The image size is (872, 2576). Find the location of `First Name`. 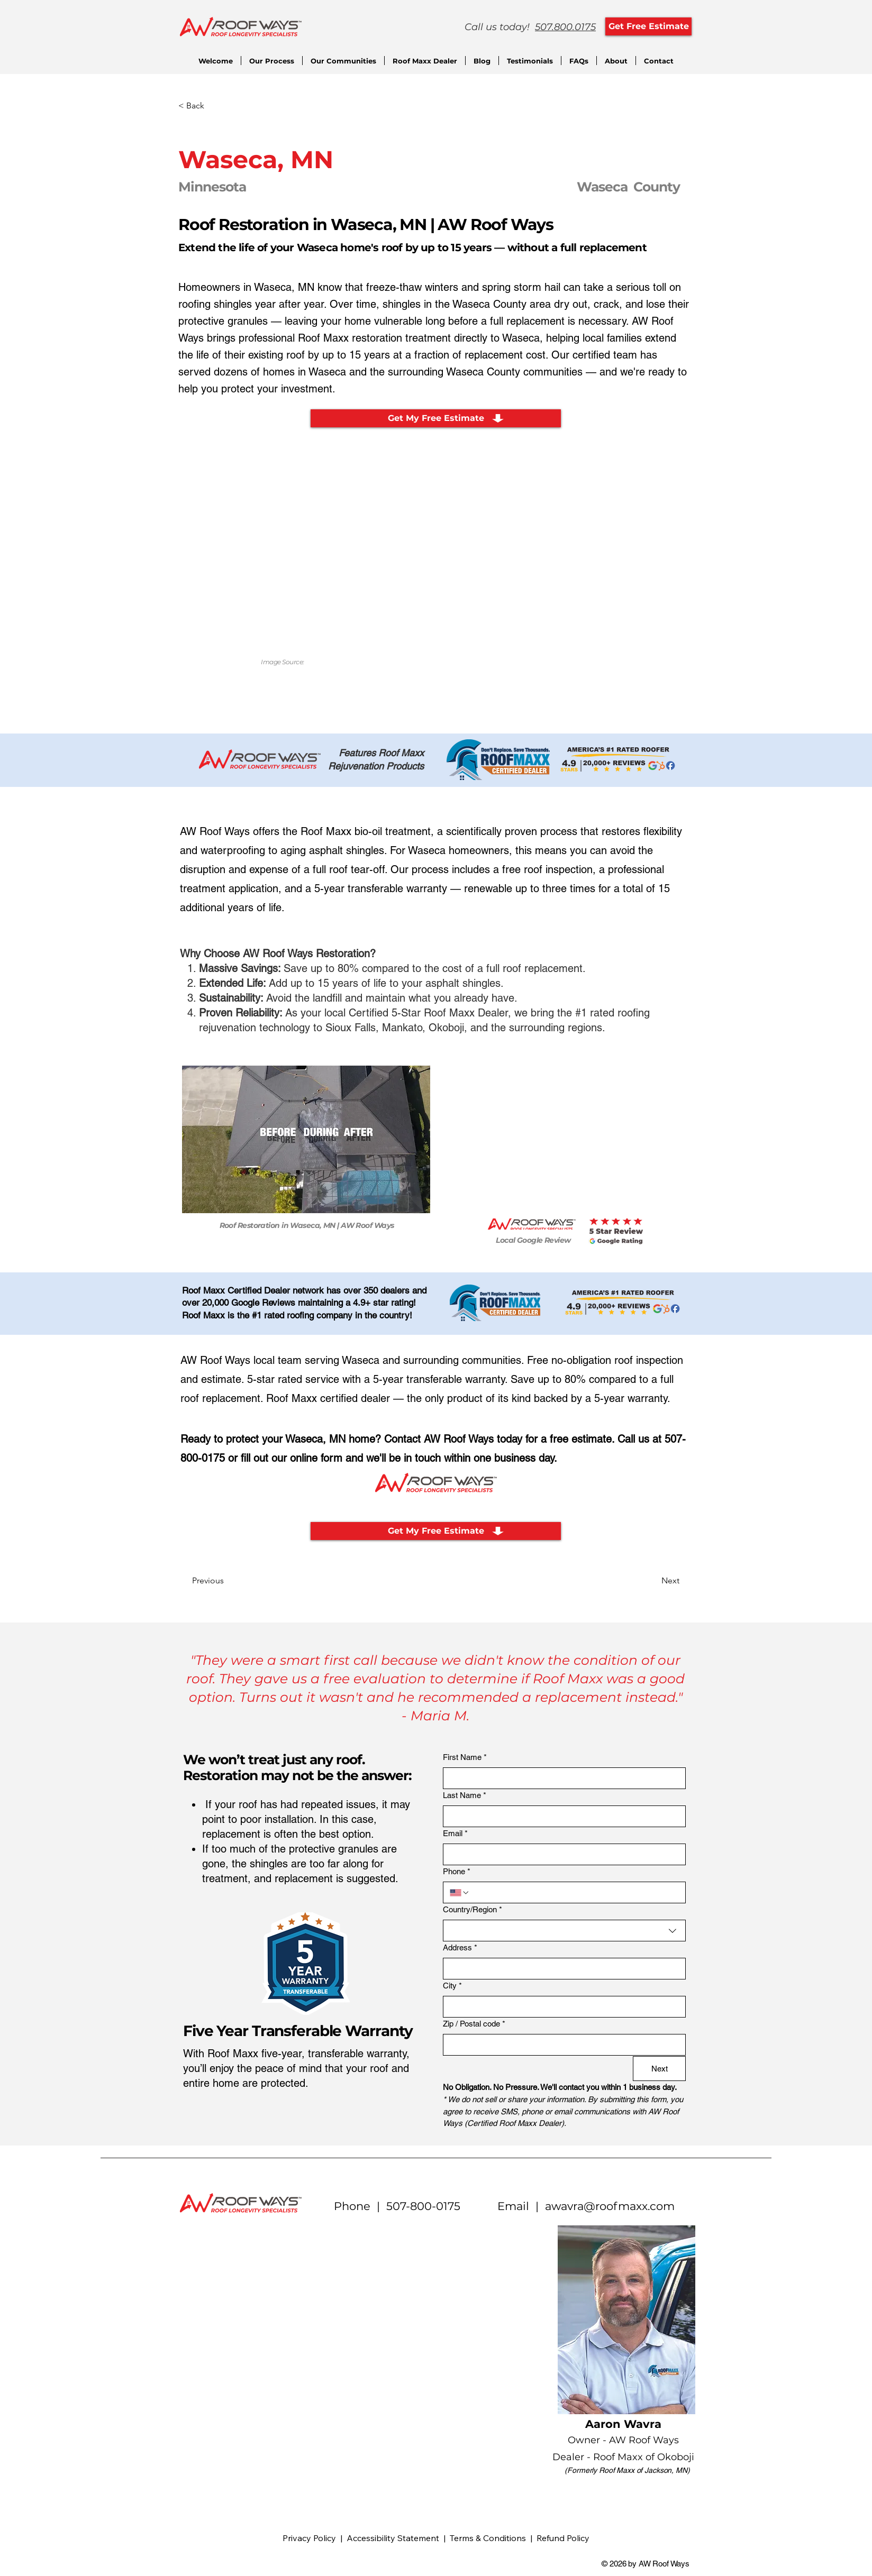

First Name is located at coordinates (465, 1758).